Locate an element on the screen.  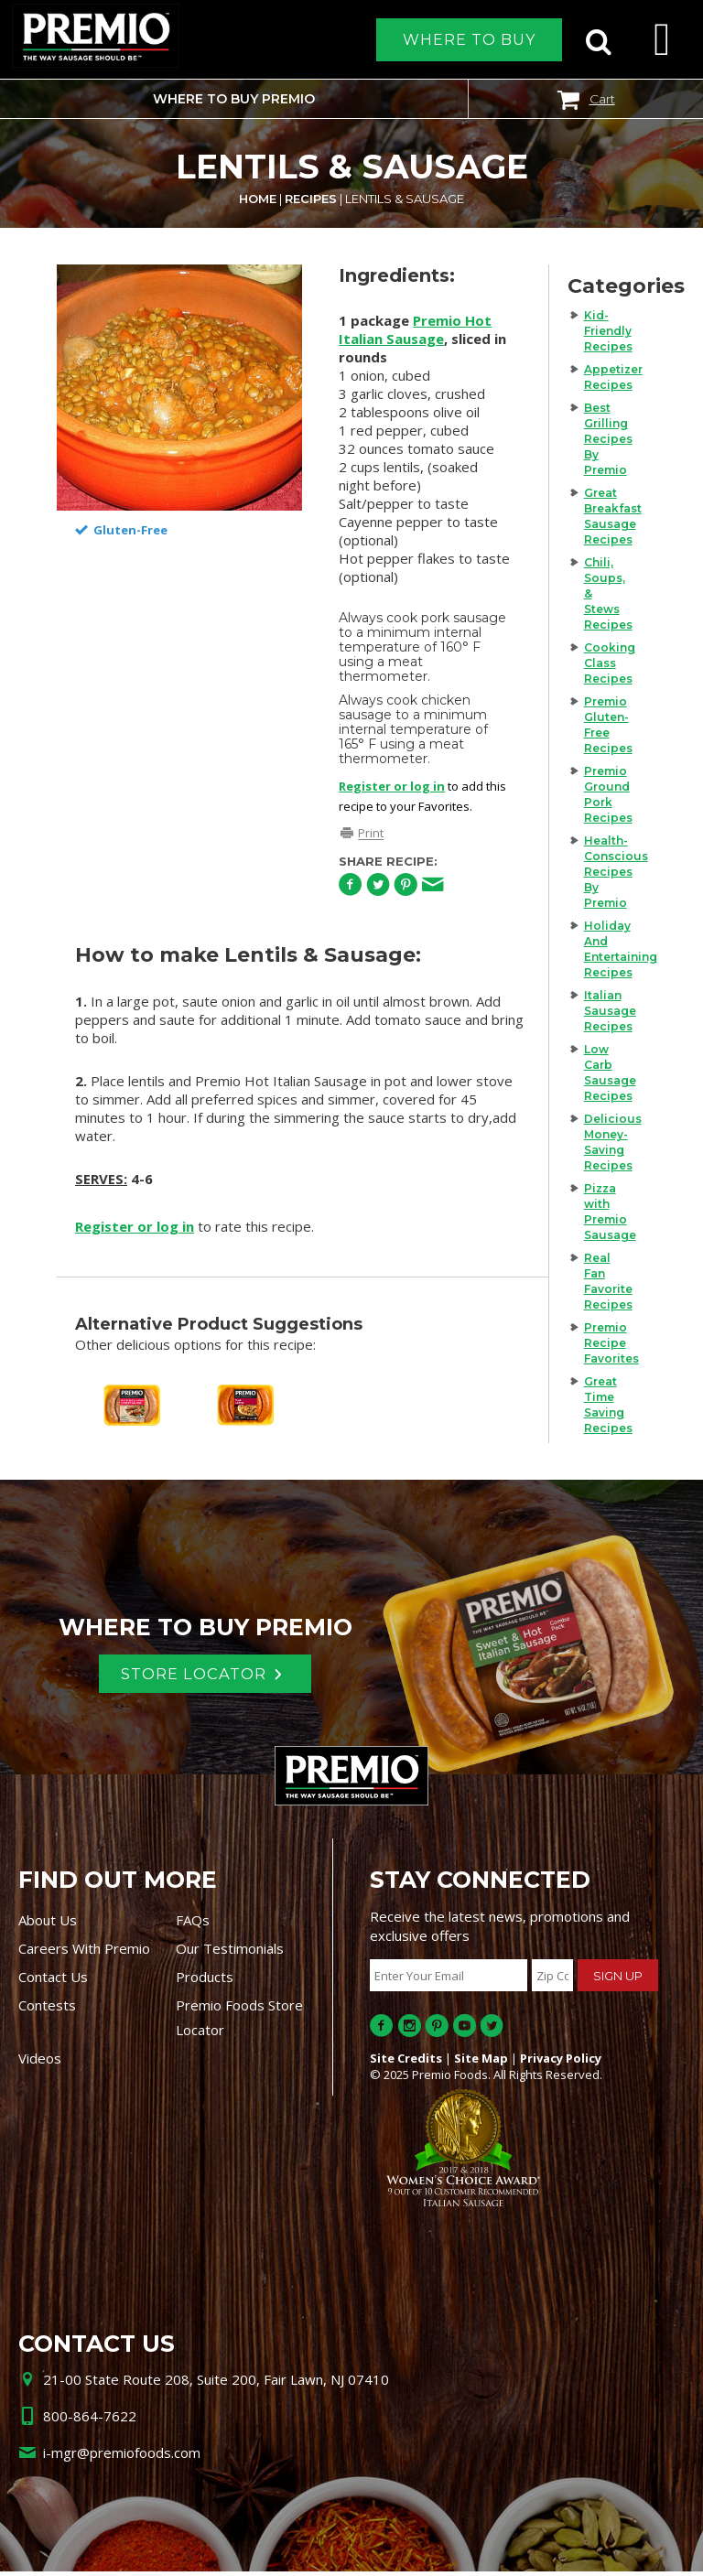
Site Map is located at coordinates (481, 2062).